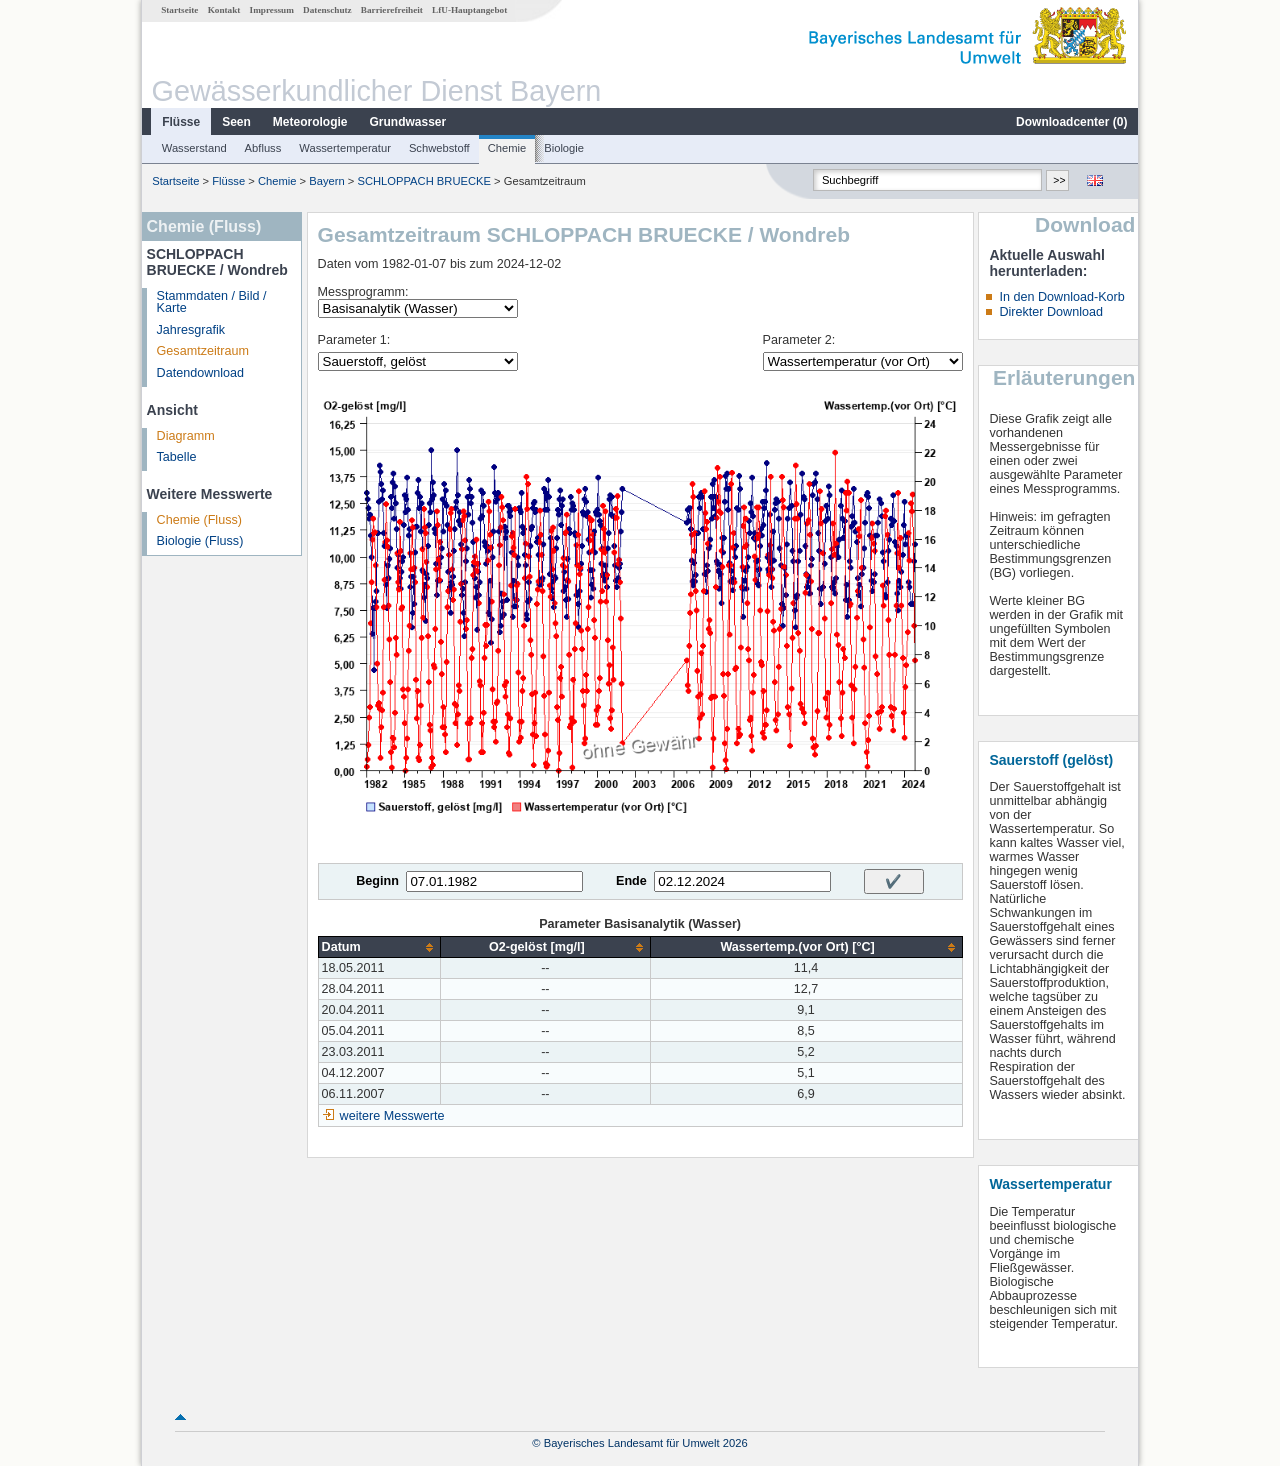  What do you see at coordinates (326, 181) in the screenshot?
I see `Bayern` at bounding box center [326, 181].